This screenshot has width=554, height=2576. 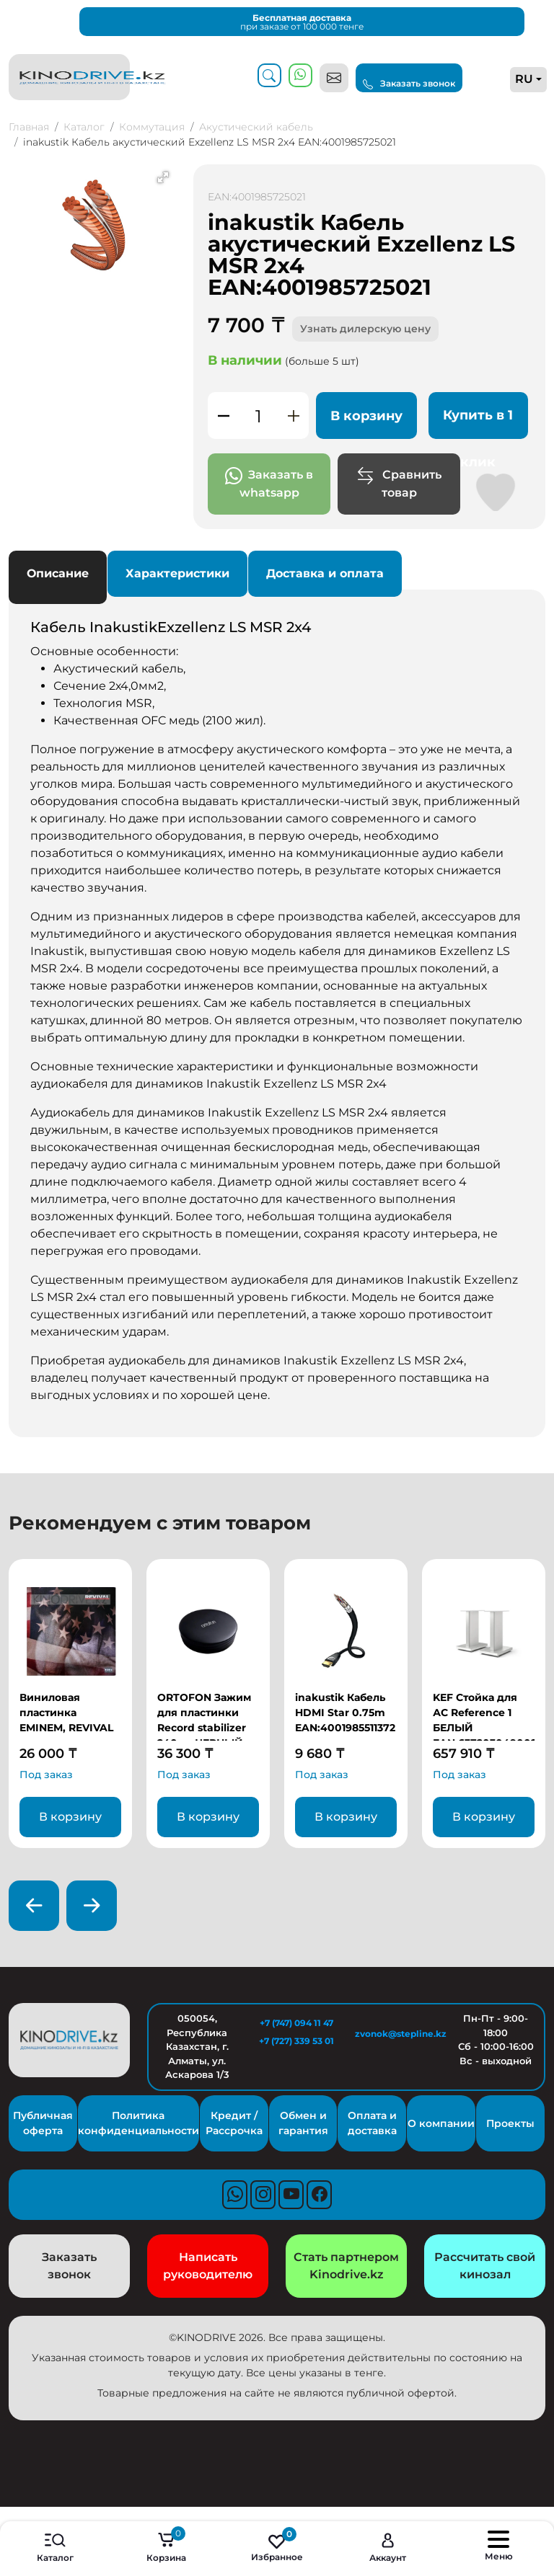 What do you see at coordinates (365, 328) in the screenshot?
I see `Узнать дилерскую цену` at bounding box center [365, 328].